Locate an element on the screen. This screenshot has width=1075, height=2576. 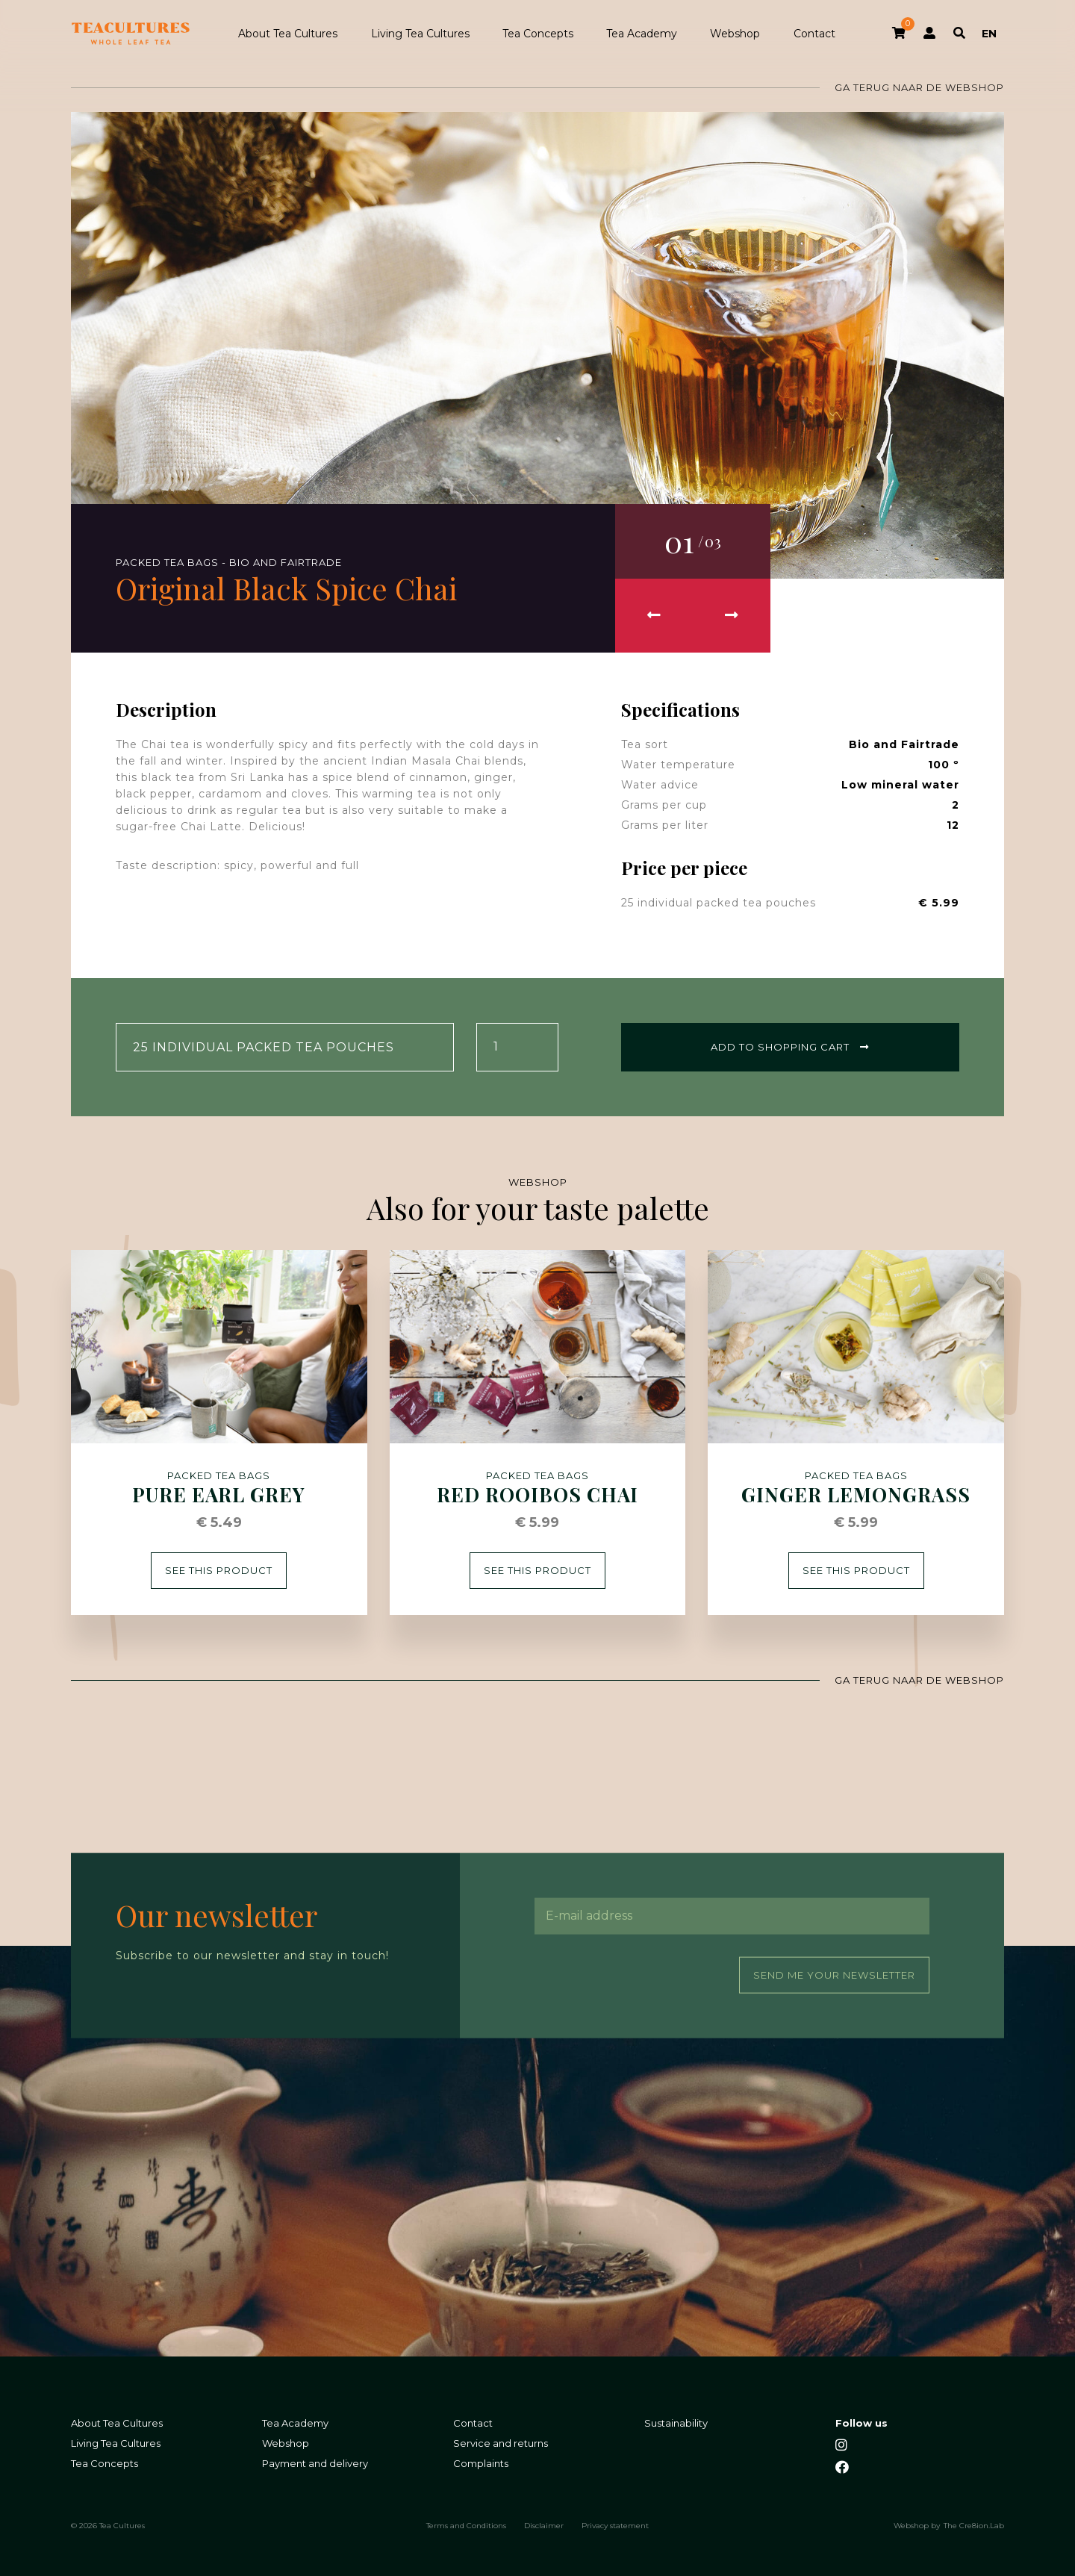
Living Tea Cultures is located at coordinates (420, 33).